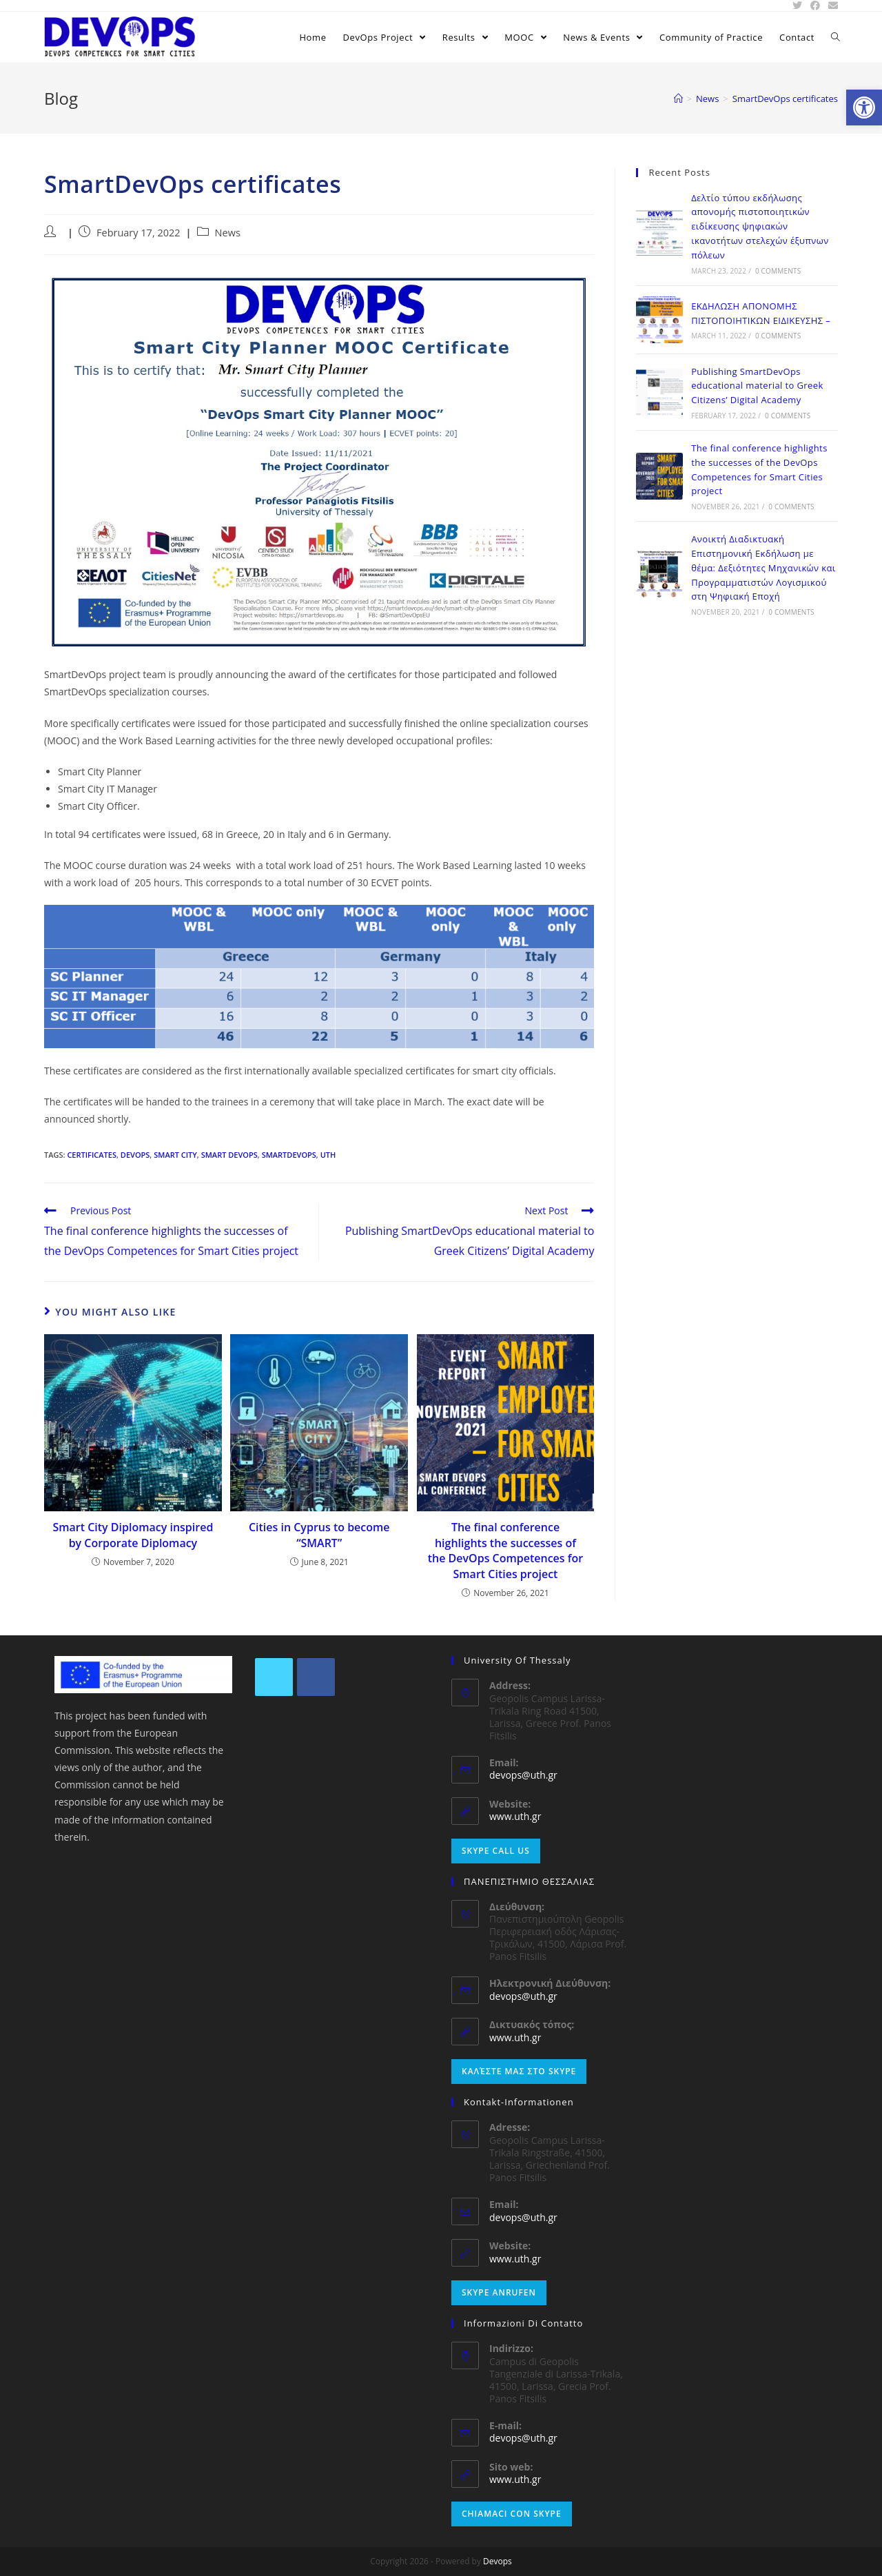  Describe the element at coordinates (757, 386) in the screenshot. I see `Publishing SmartDevOps educational material to Greek Citizens’ Digital Academy [link]` at that location.